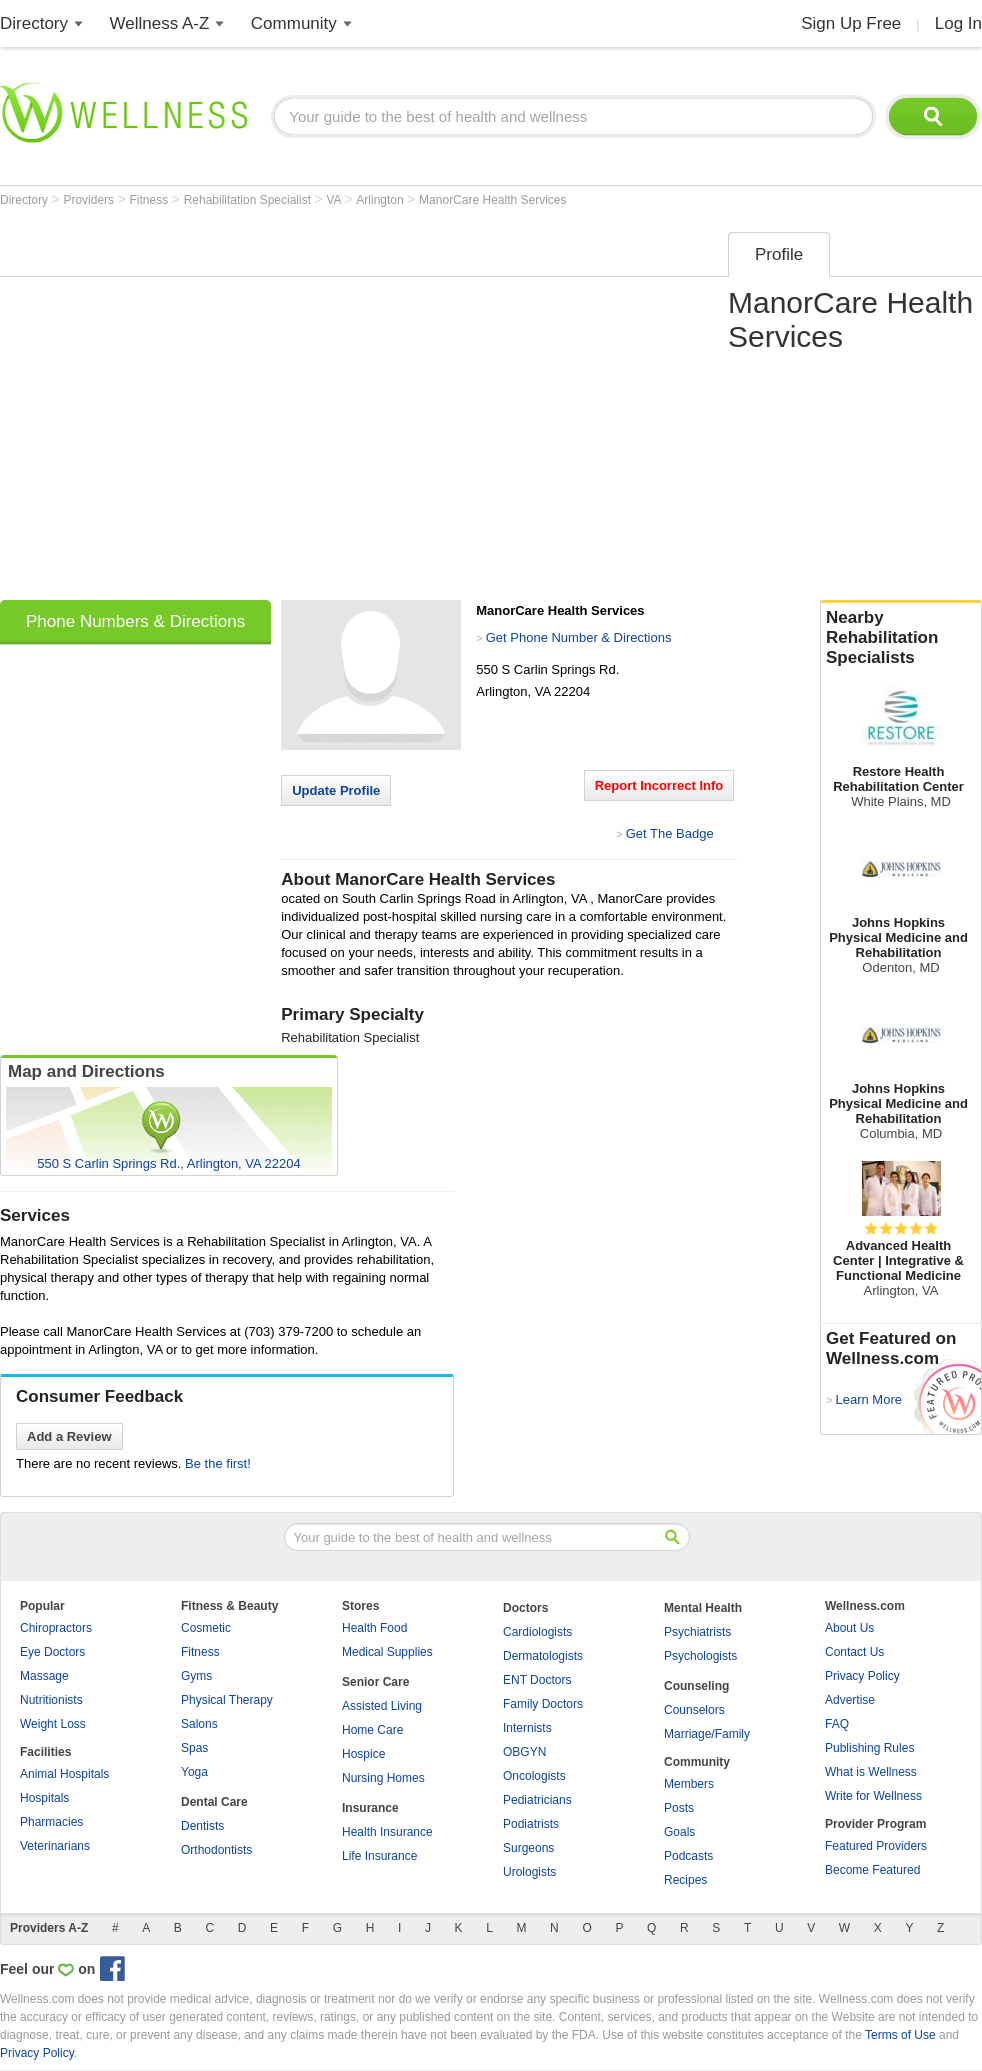 This screenshot has width=982, height=2071. What do you see at coordinates (56, 1628) in the screenshot?
I see `Chiropractors` at bounding box center [56, 1628].